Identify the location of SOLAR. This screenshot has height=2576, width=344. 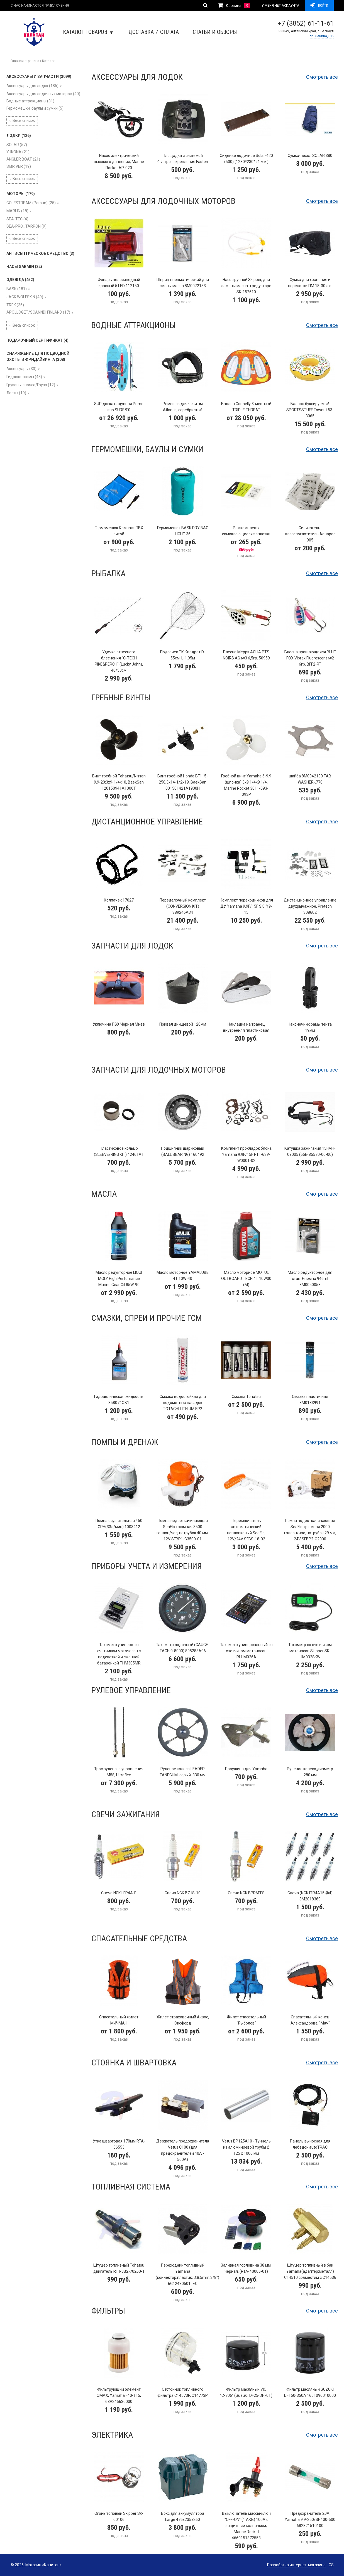
(16, 144).